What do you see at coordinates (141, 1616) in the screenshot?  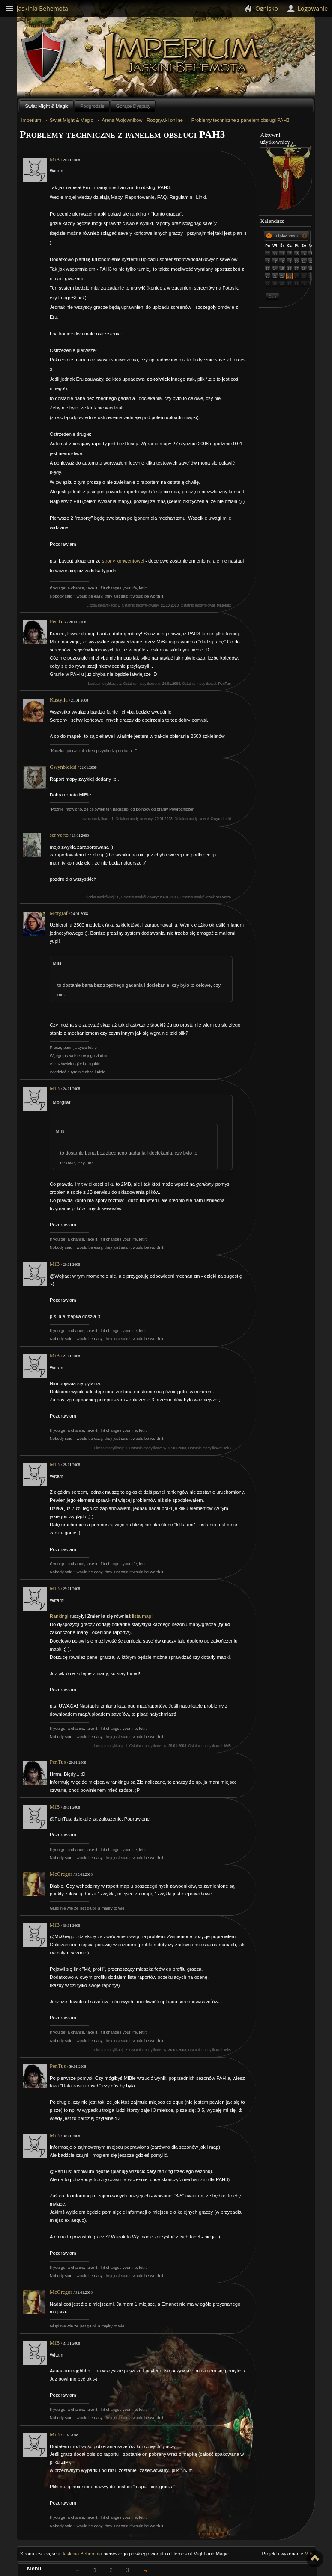 I see `lista map` at bounding box center [141, 1616].